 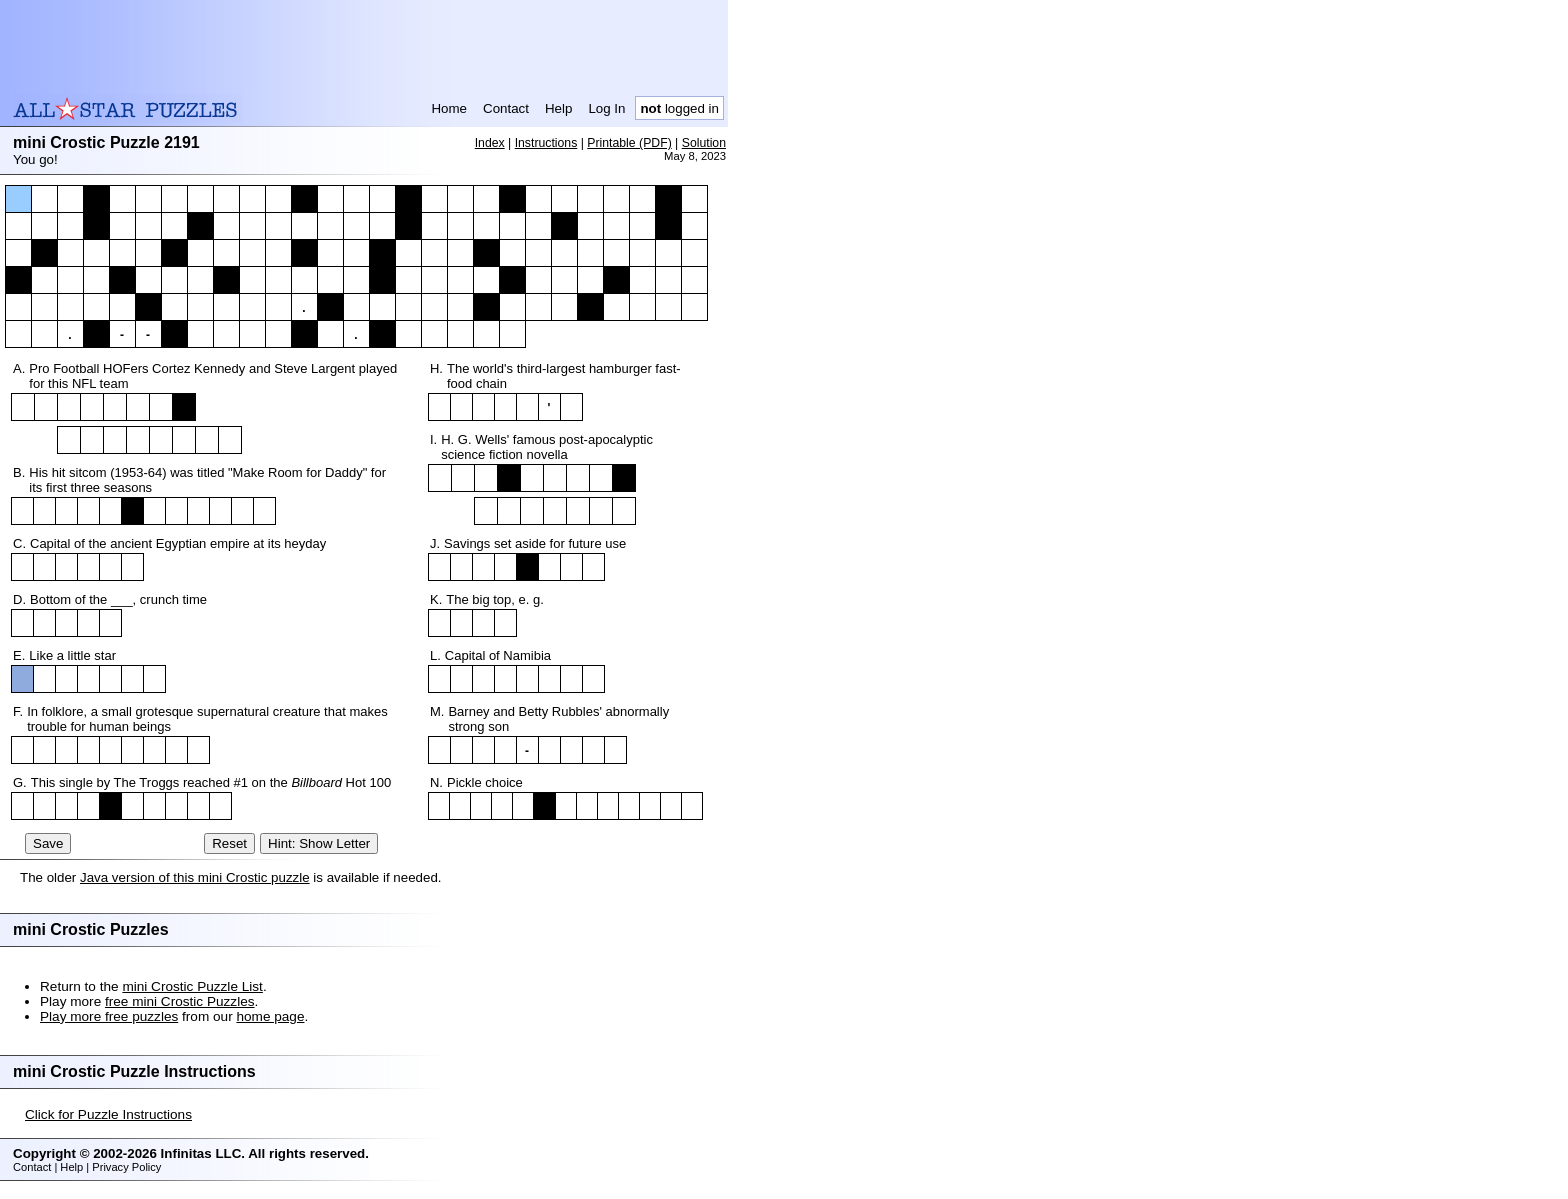 What do you see at coordinates (192, 986) in the screenshot?
I see `mini Crostic Puzzle List` at bounding box center [192, 986].